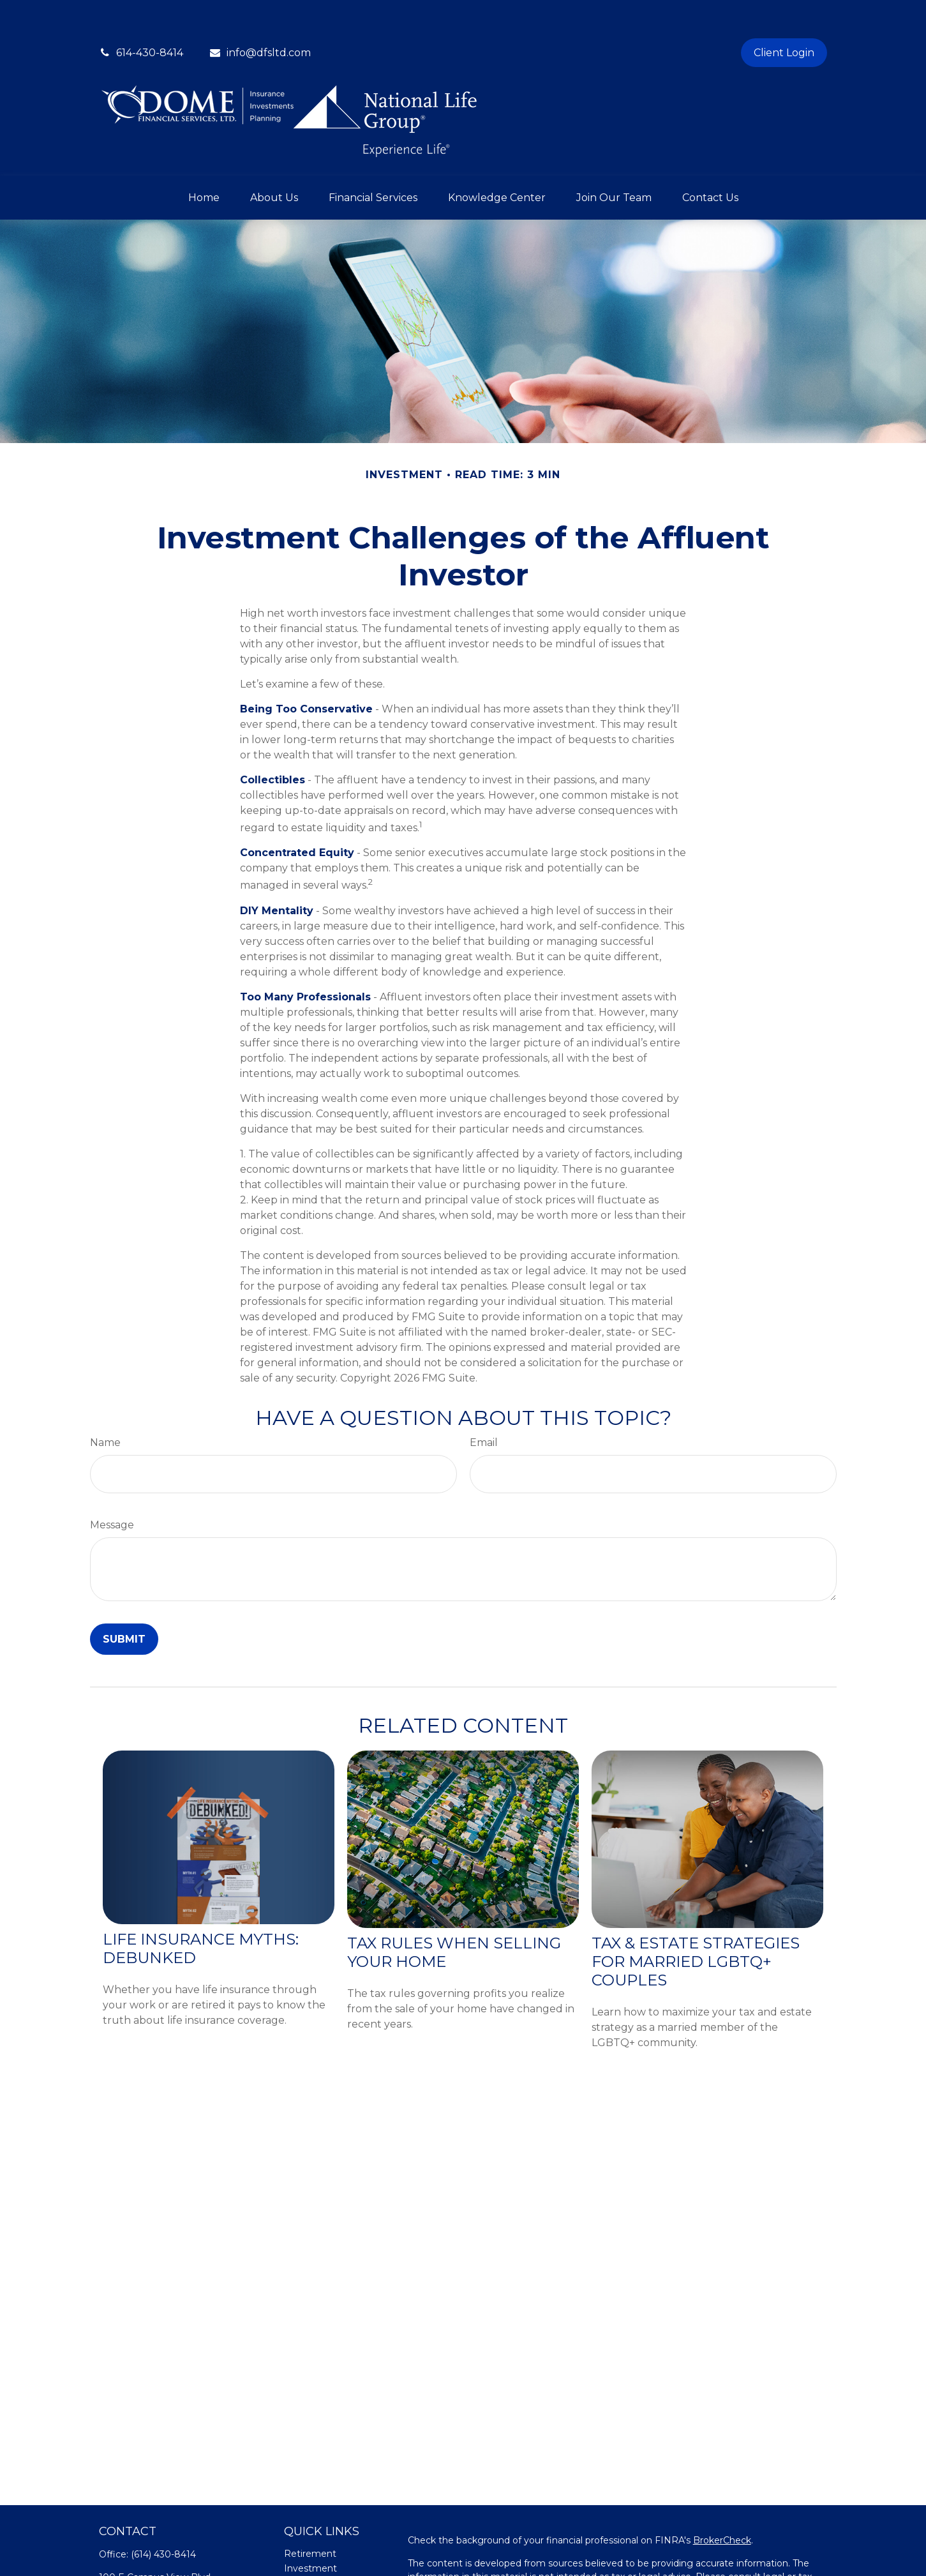 Image resolution: width=926 pixels, height=2576 pixels. I want to click on Retirement, so click(310, 2515).